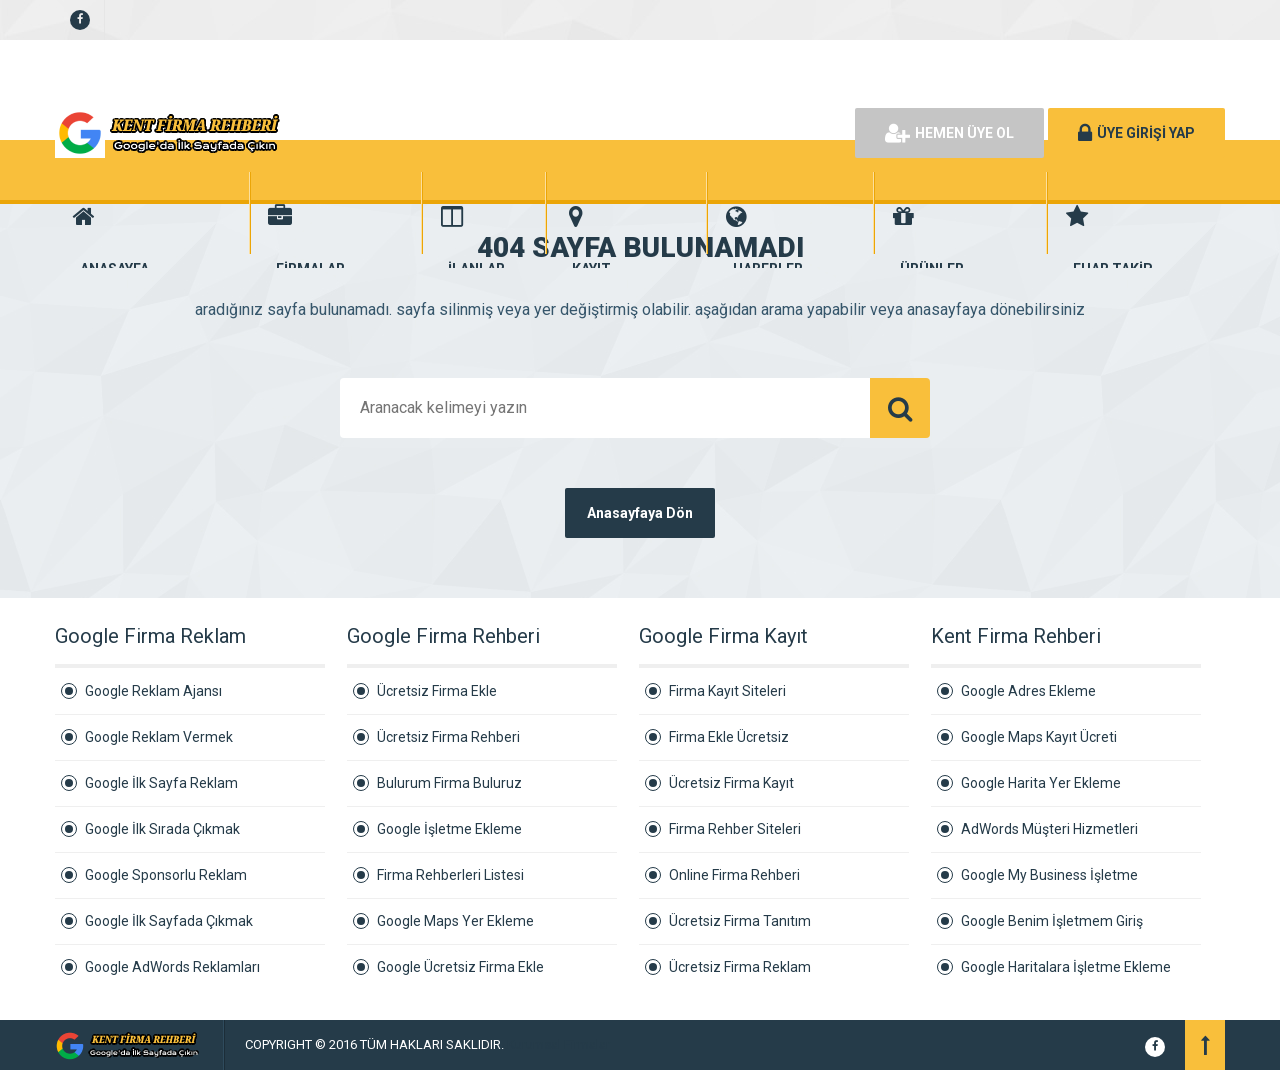 Image resolution: width=1280 pixels, height=1070 pixels. Describe the element at coordinates (455, 921) in the screenshot. I see `Google Maps Yer Ekleme` at that location.